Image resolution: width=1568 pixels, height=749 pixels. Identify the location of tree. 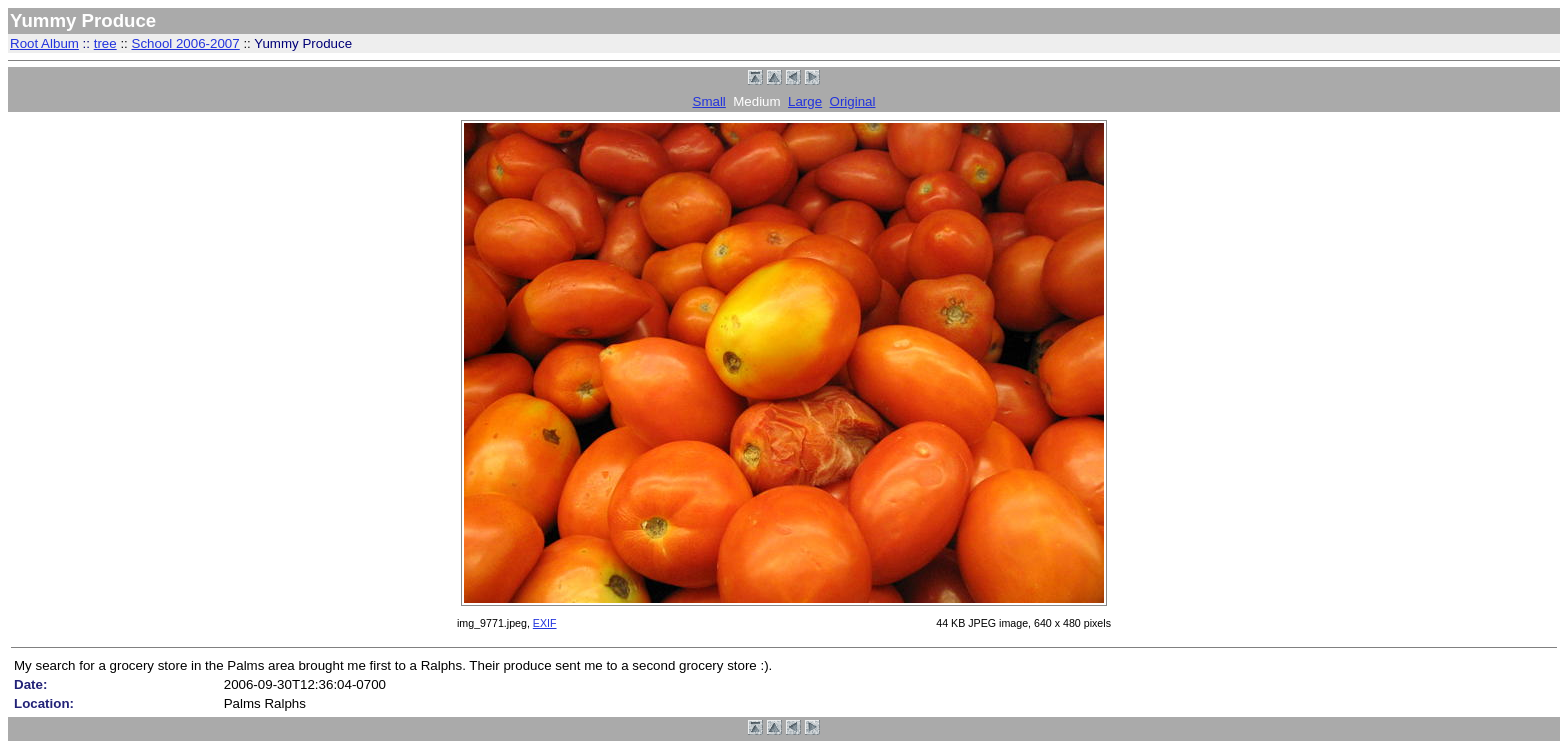
(105, 43).